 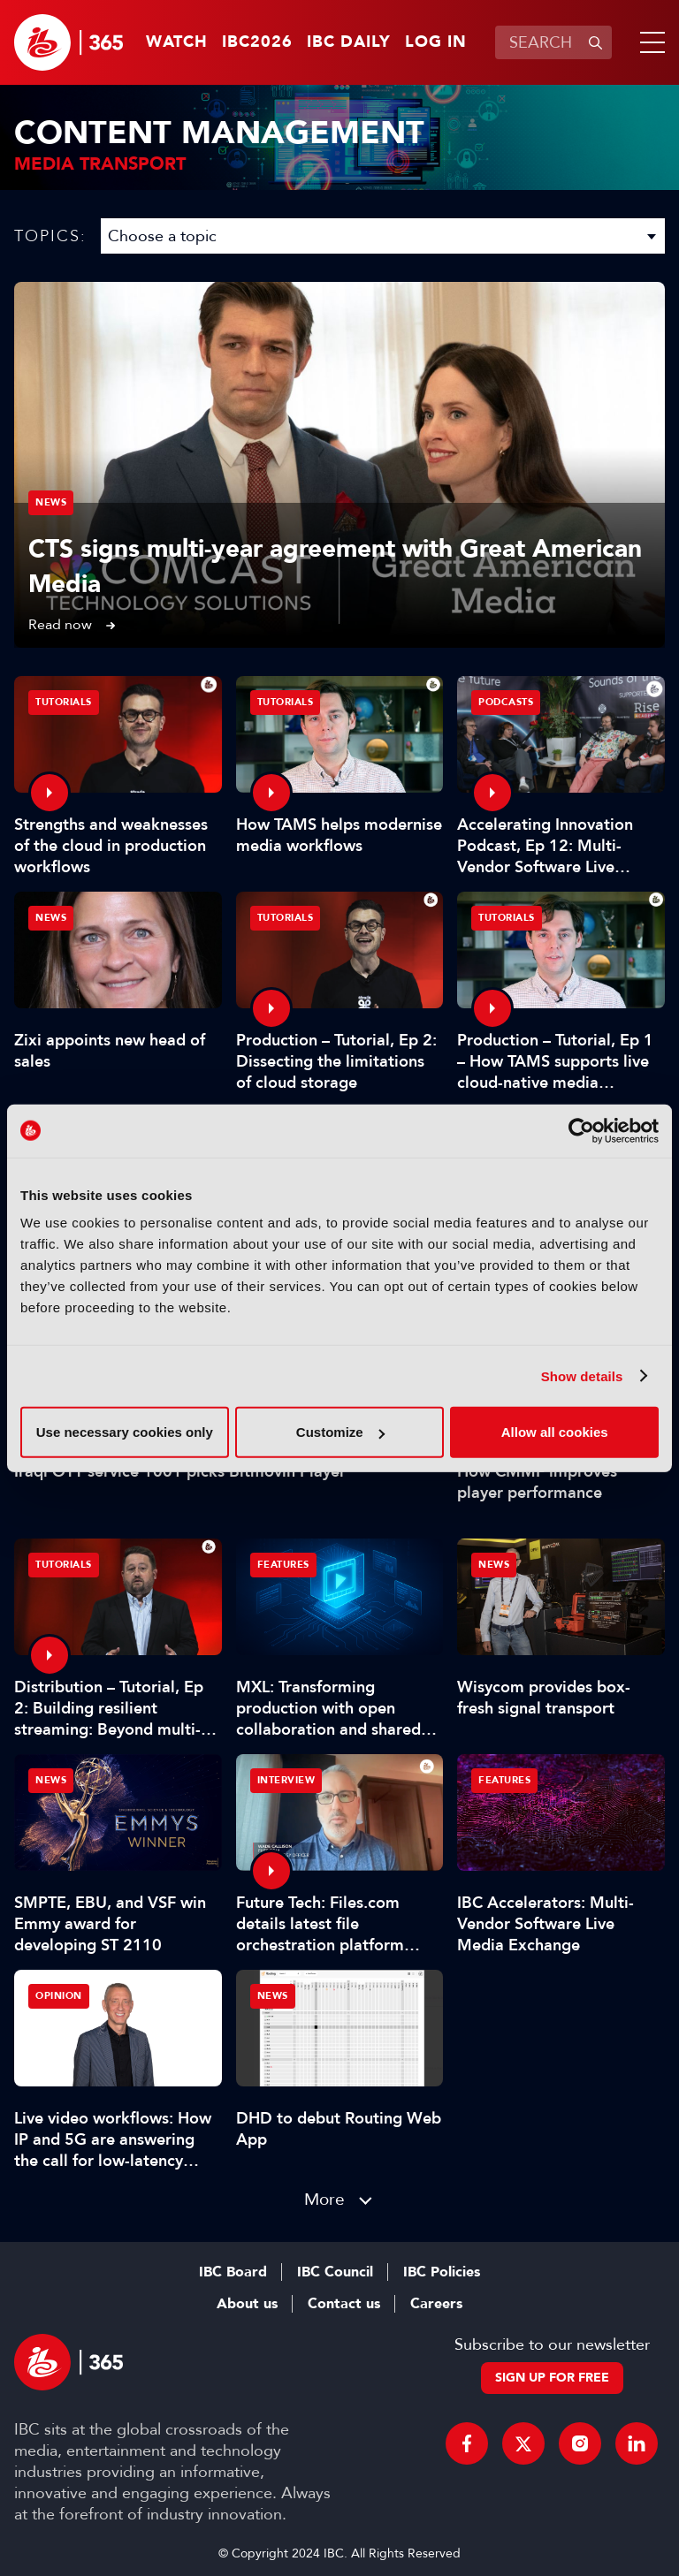 I want to click on IBC2026, so click(x=257, y=42).